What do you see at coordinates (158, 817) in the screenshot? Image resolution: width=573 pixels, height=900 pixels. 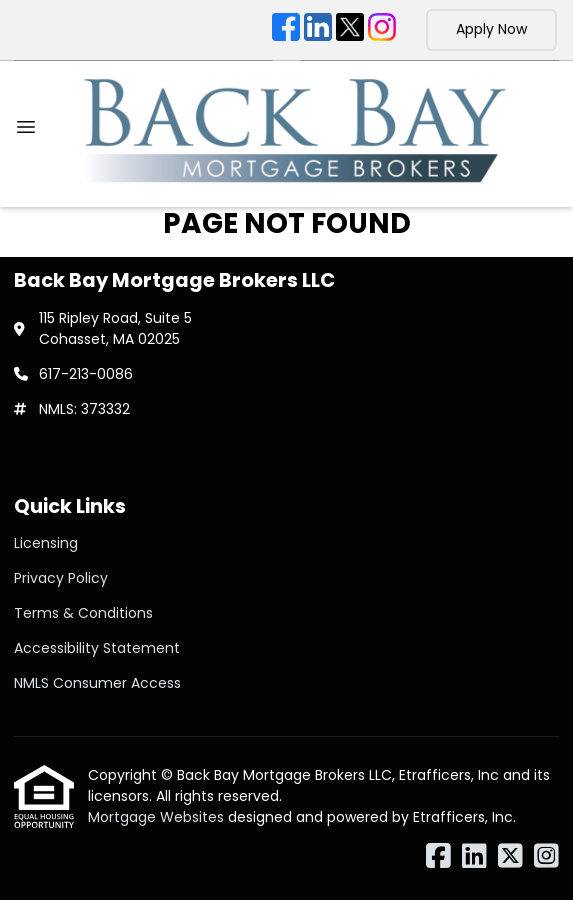 I see `Mortgage Websites` at bounding box center [158, 817].